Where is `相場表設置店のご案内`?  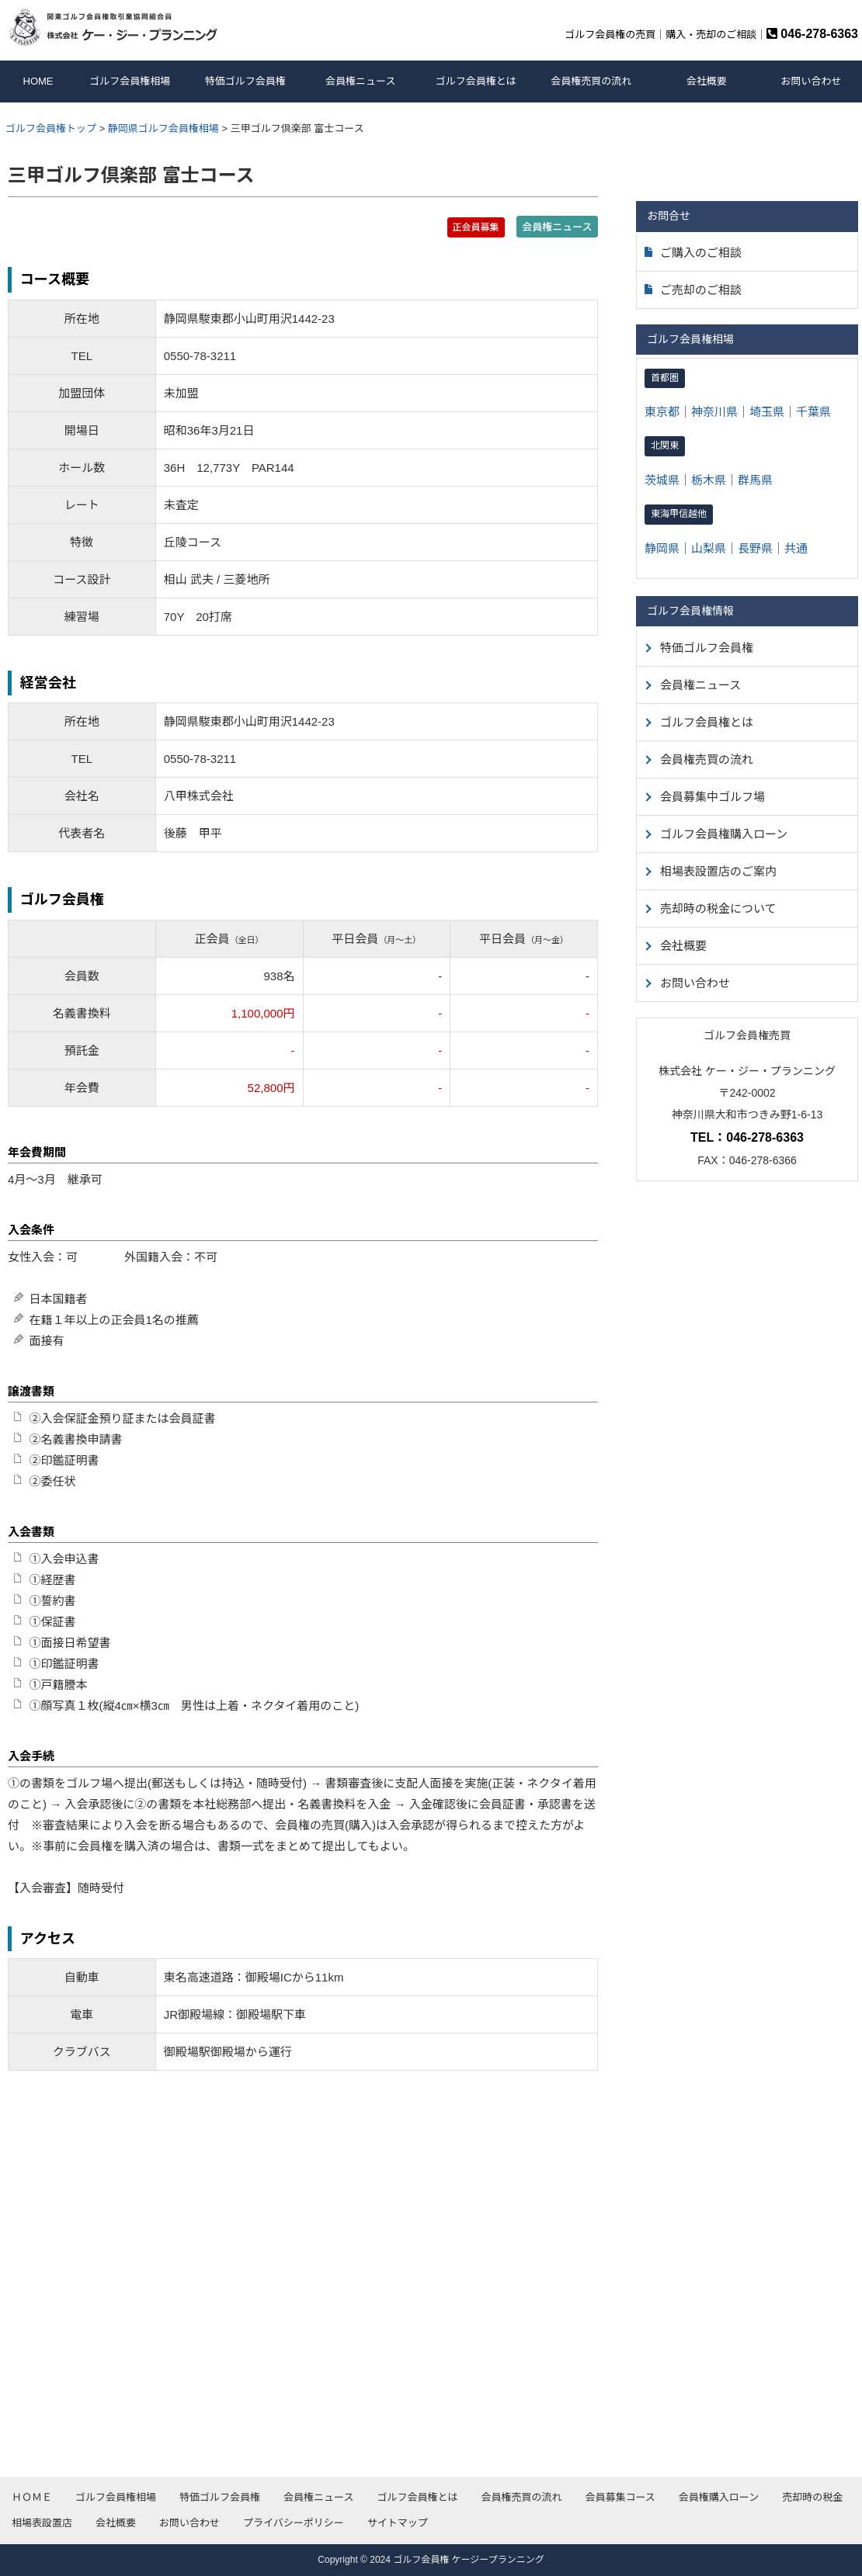 相場表設置店のご案内 is located at coordinates (718, 871).